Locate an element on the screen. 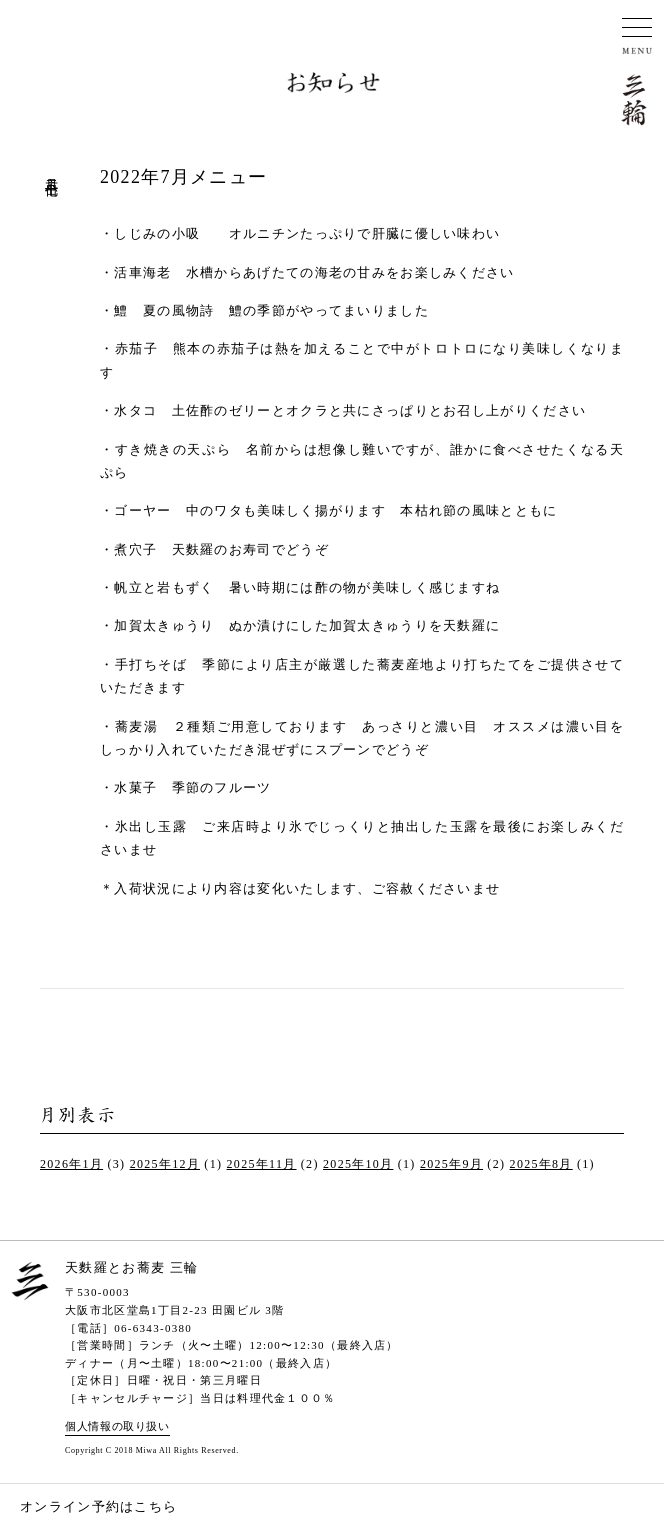 The width and height of the screenshot is (664, 1528). 2025年12月 is located at coordinates (165, 1164).